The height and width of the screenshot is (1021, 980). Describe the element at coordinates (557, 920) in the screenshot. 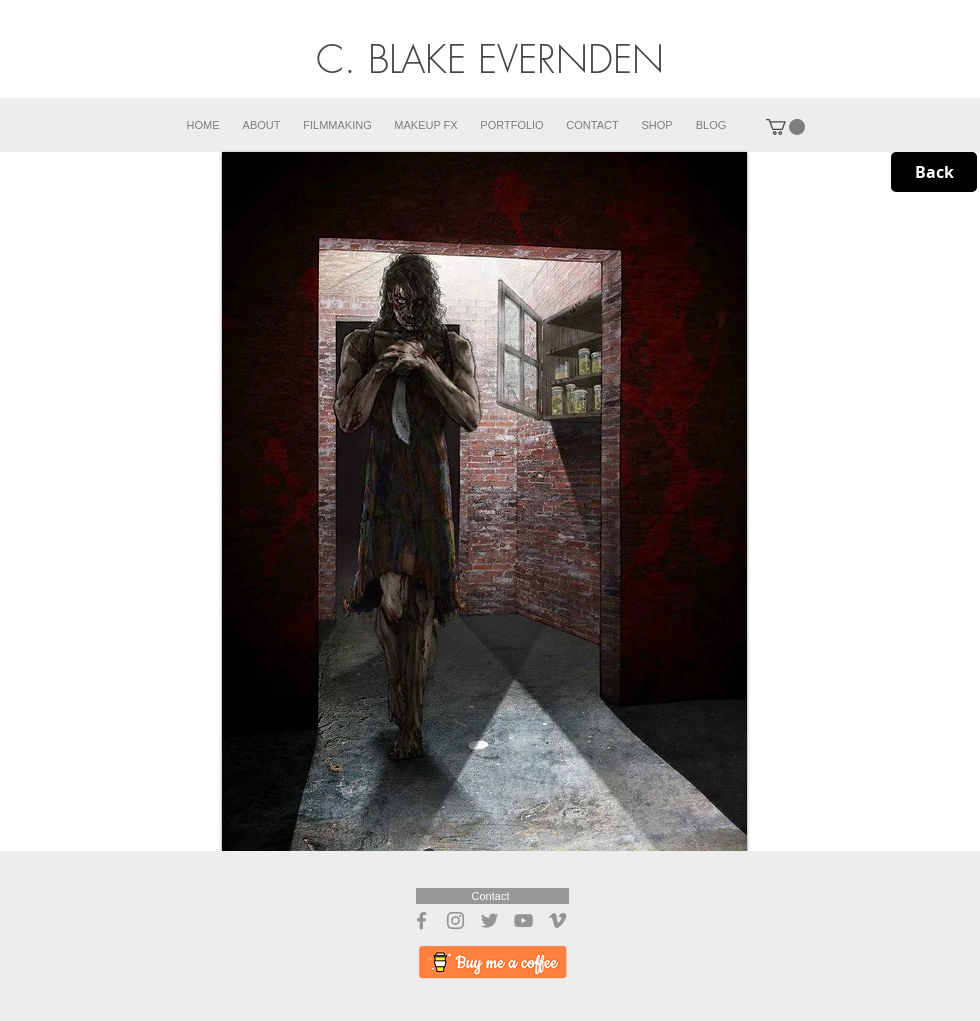

I see `[Vimeo]` at that location.